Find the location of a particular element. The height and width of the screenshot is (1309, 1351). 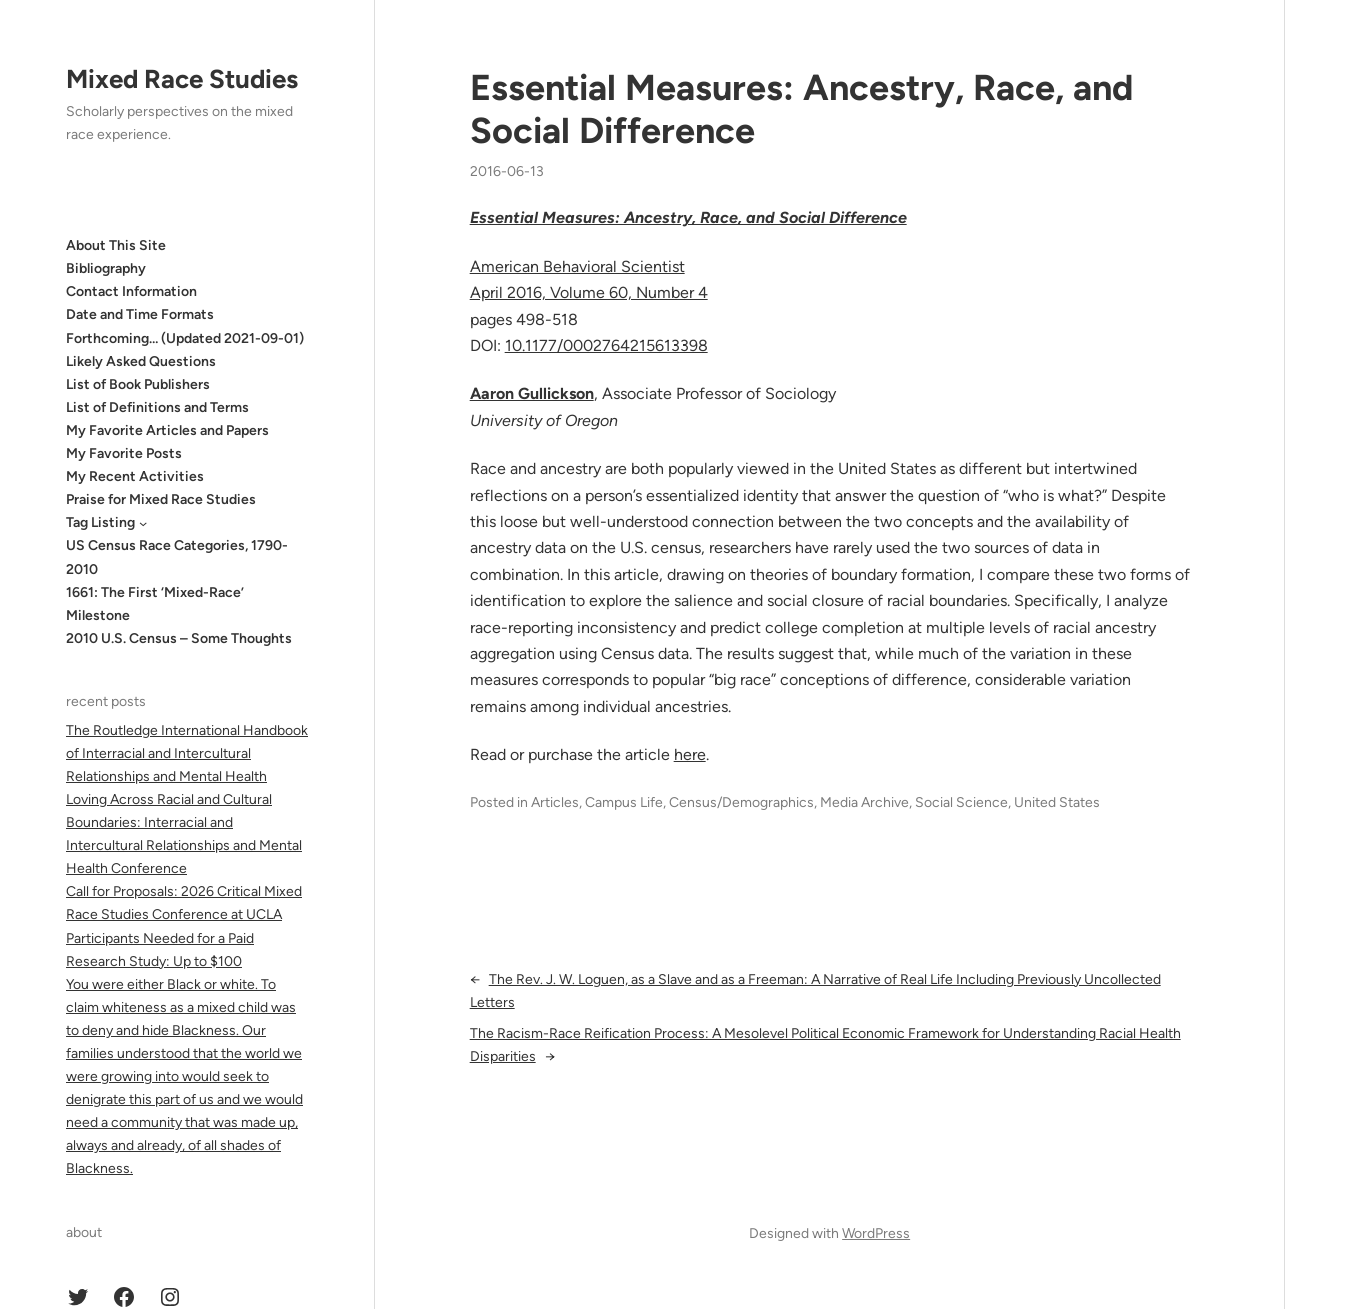

List of Book Publishers is located at coordinates (138, 384).